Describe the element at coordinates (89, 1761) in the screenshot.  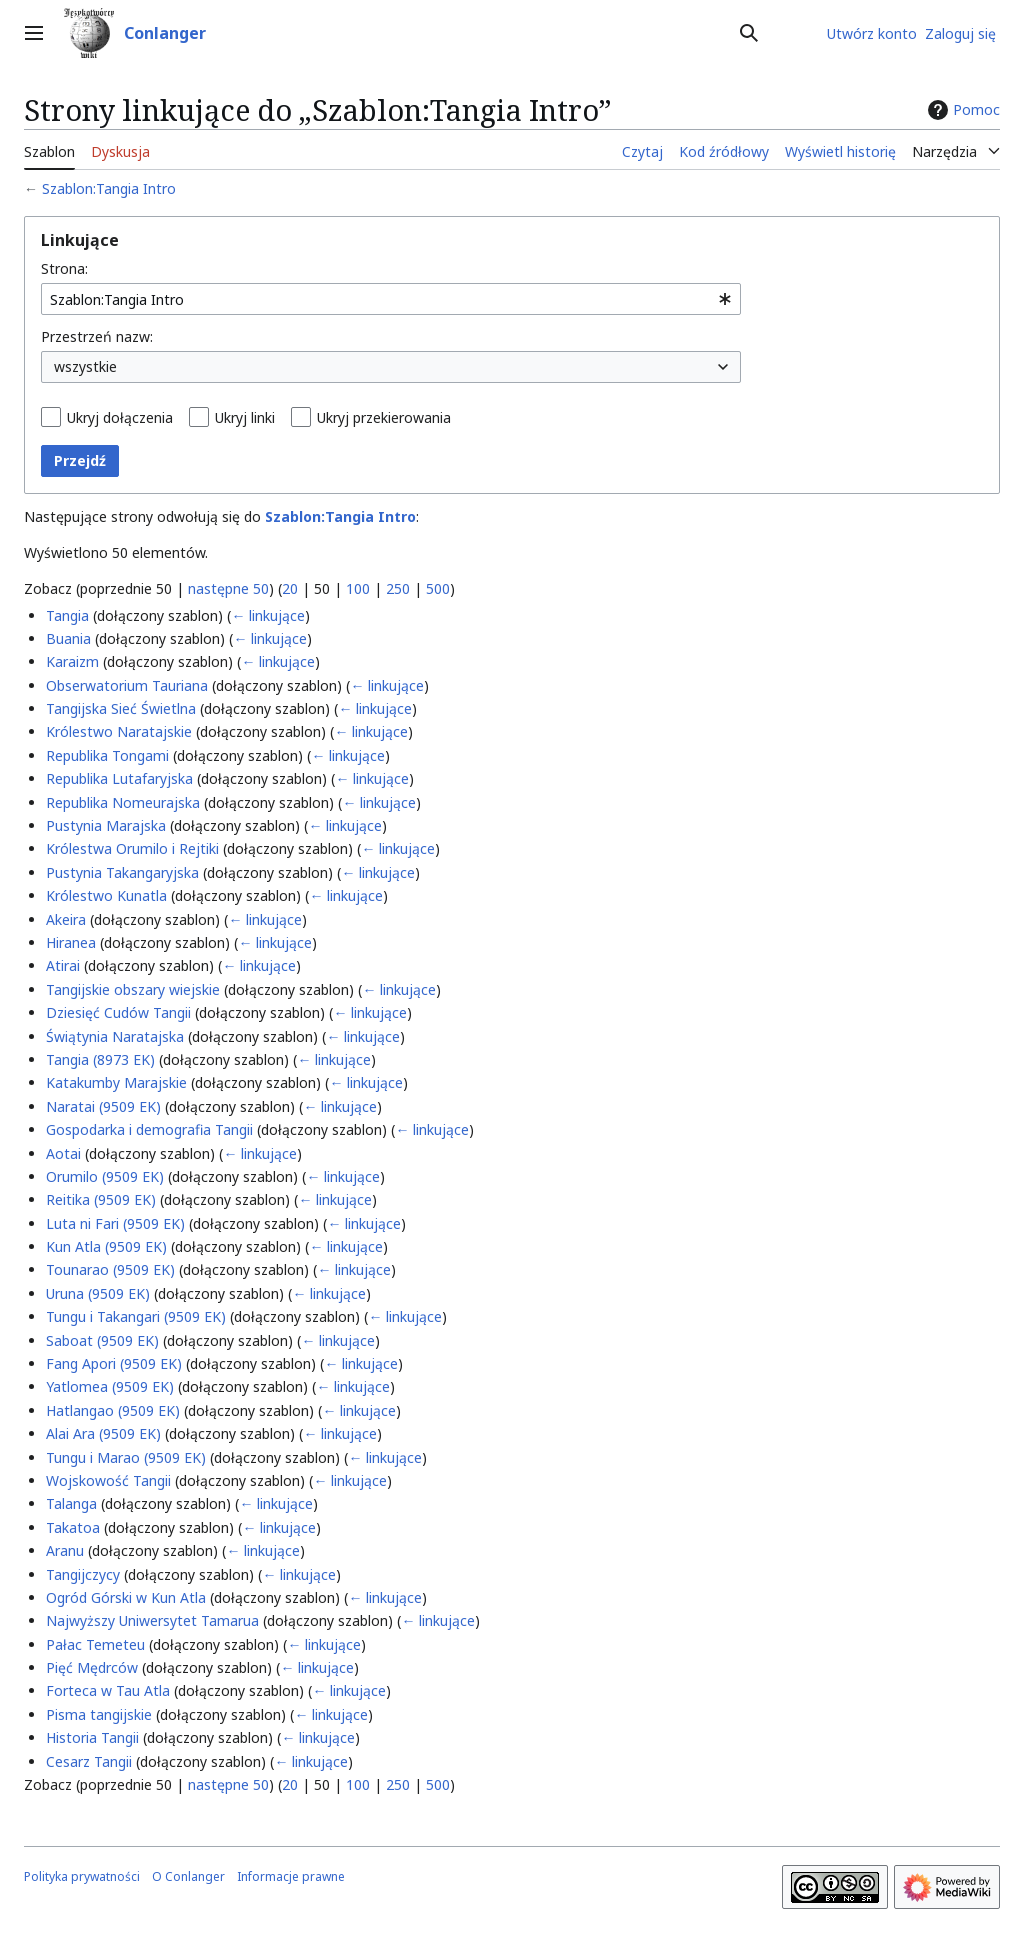
I see `Cesarz Tangii` at that location.